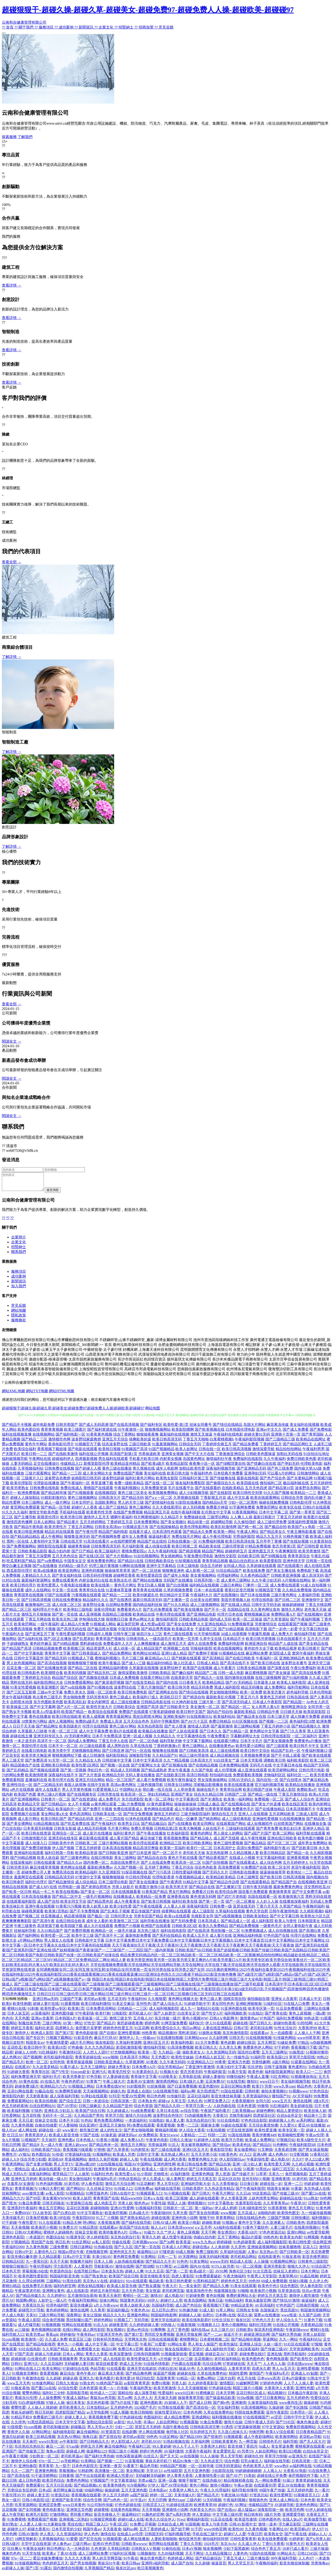 This screenshot has width=334, height=2576. I want to click on 超碰福利伊人, so click(63, 1462).